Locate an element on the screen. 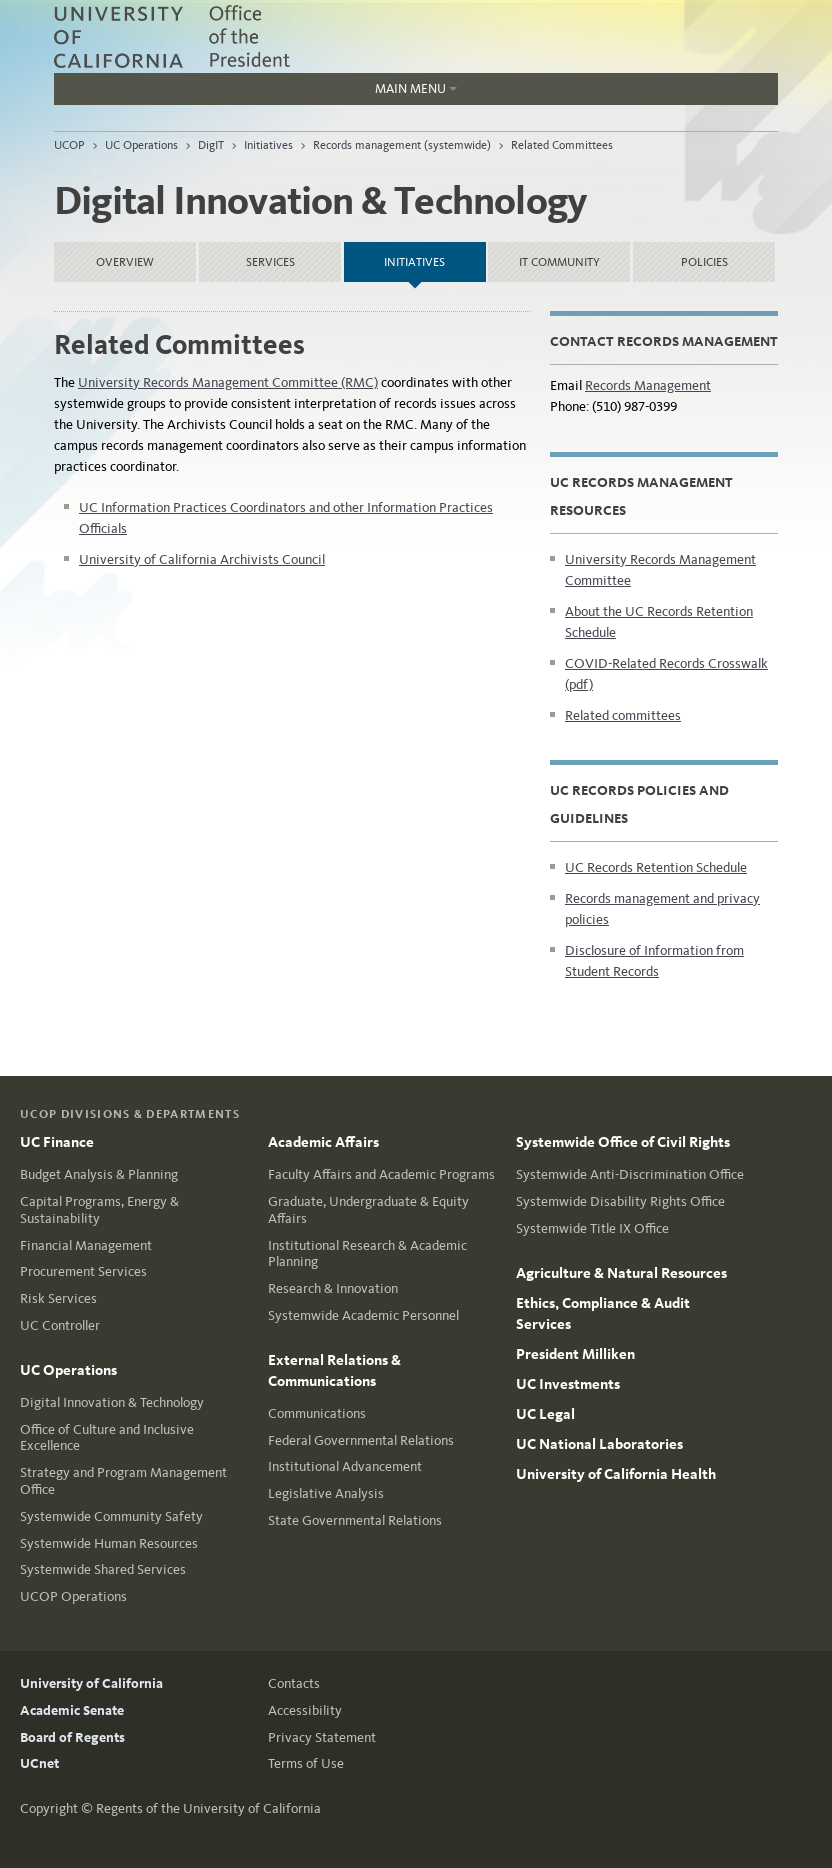  Records Management is located at coordinates (648, 385).